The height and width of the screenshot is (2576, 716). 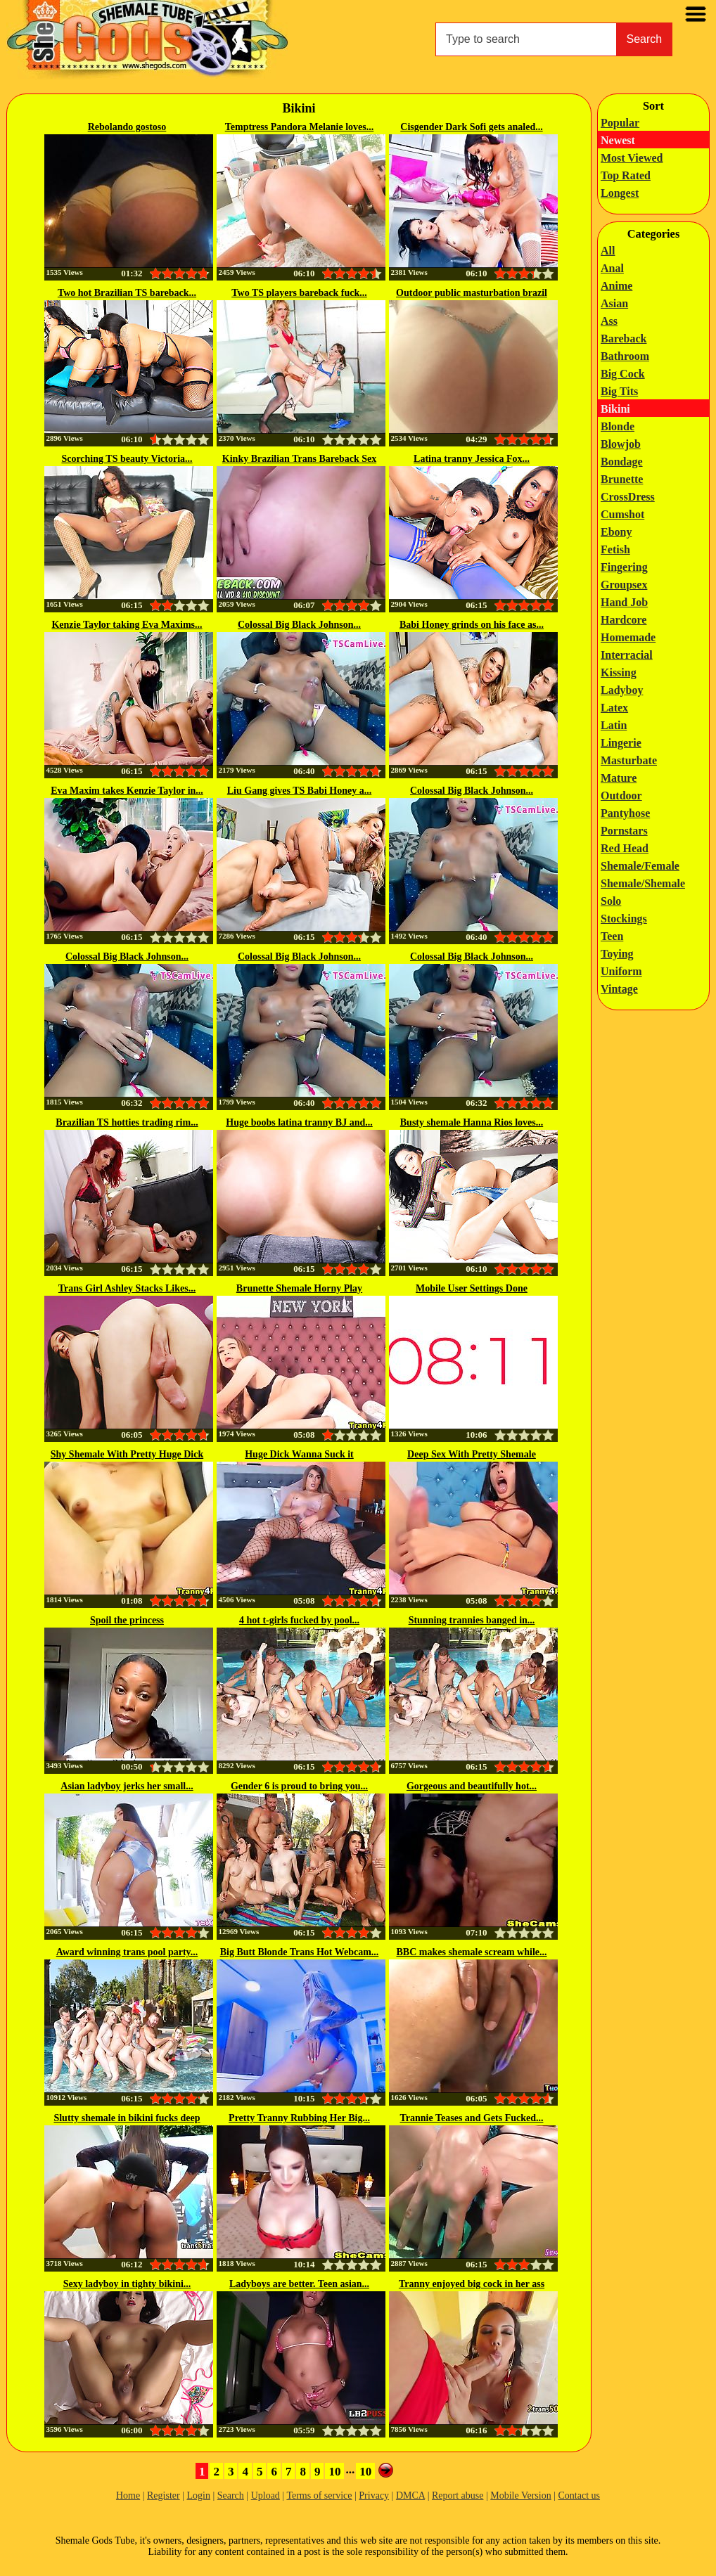 What do you see at coordinates (621, 795) in the screenshot?
I see `Outdoor` at bounding box center [621, 795].